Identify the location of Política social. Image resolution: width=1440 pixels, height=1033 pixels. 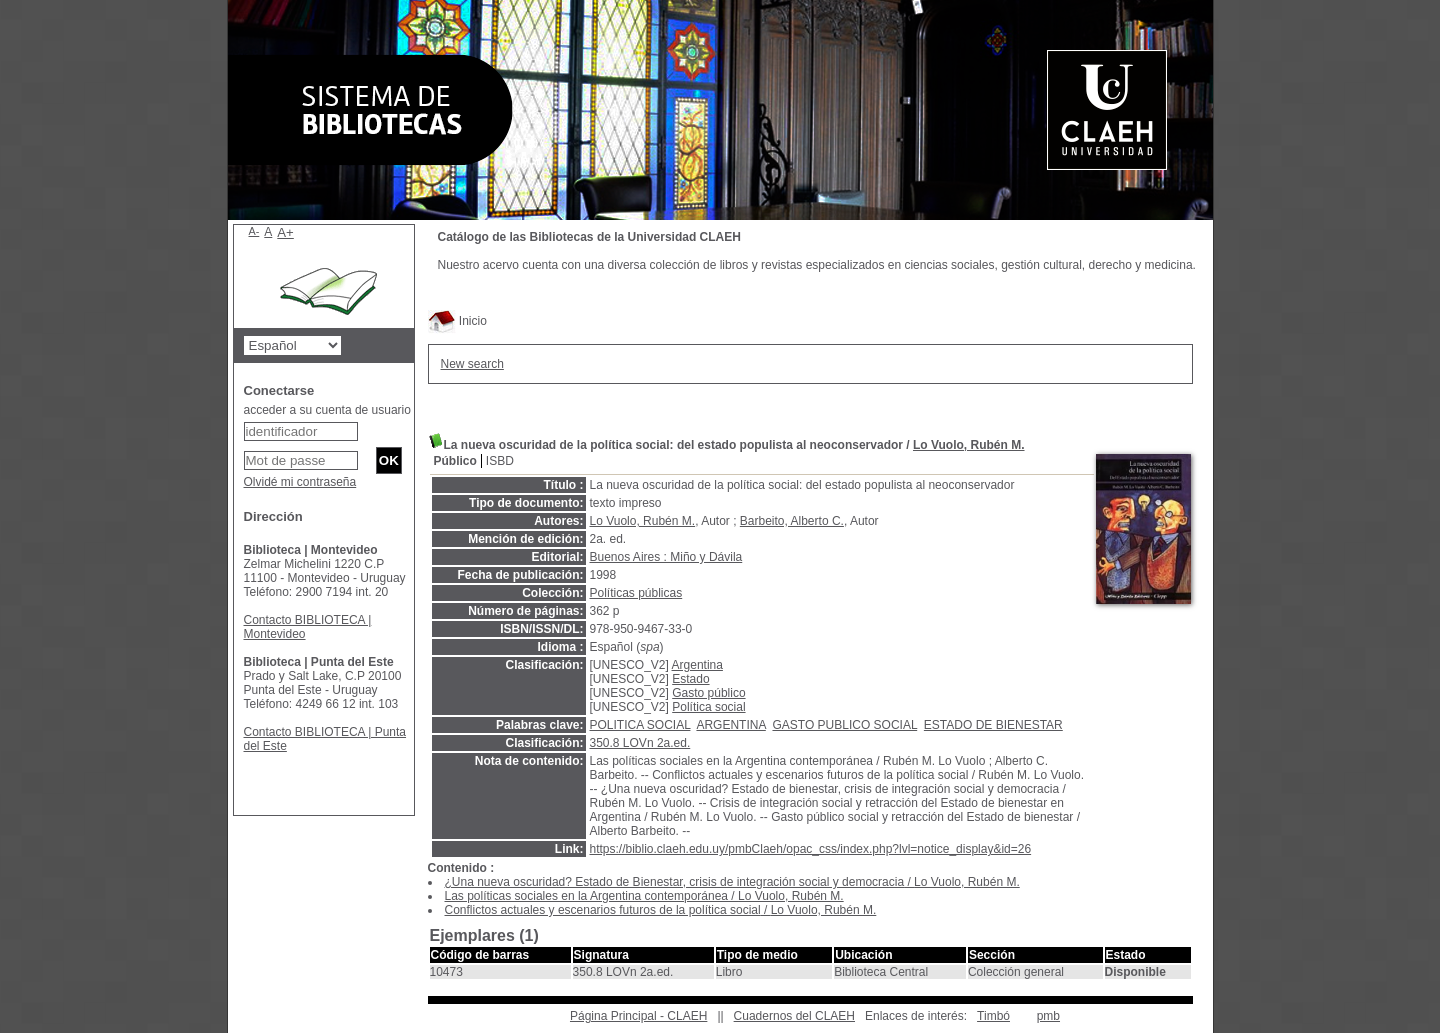
(708, 707).